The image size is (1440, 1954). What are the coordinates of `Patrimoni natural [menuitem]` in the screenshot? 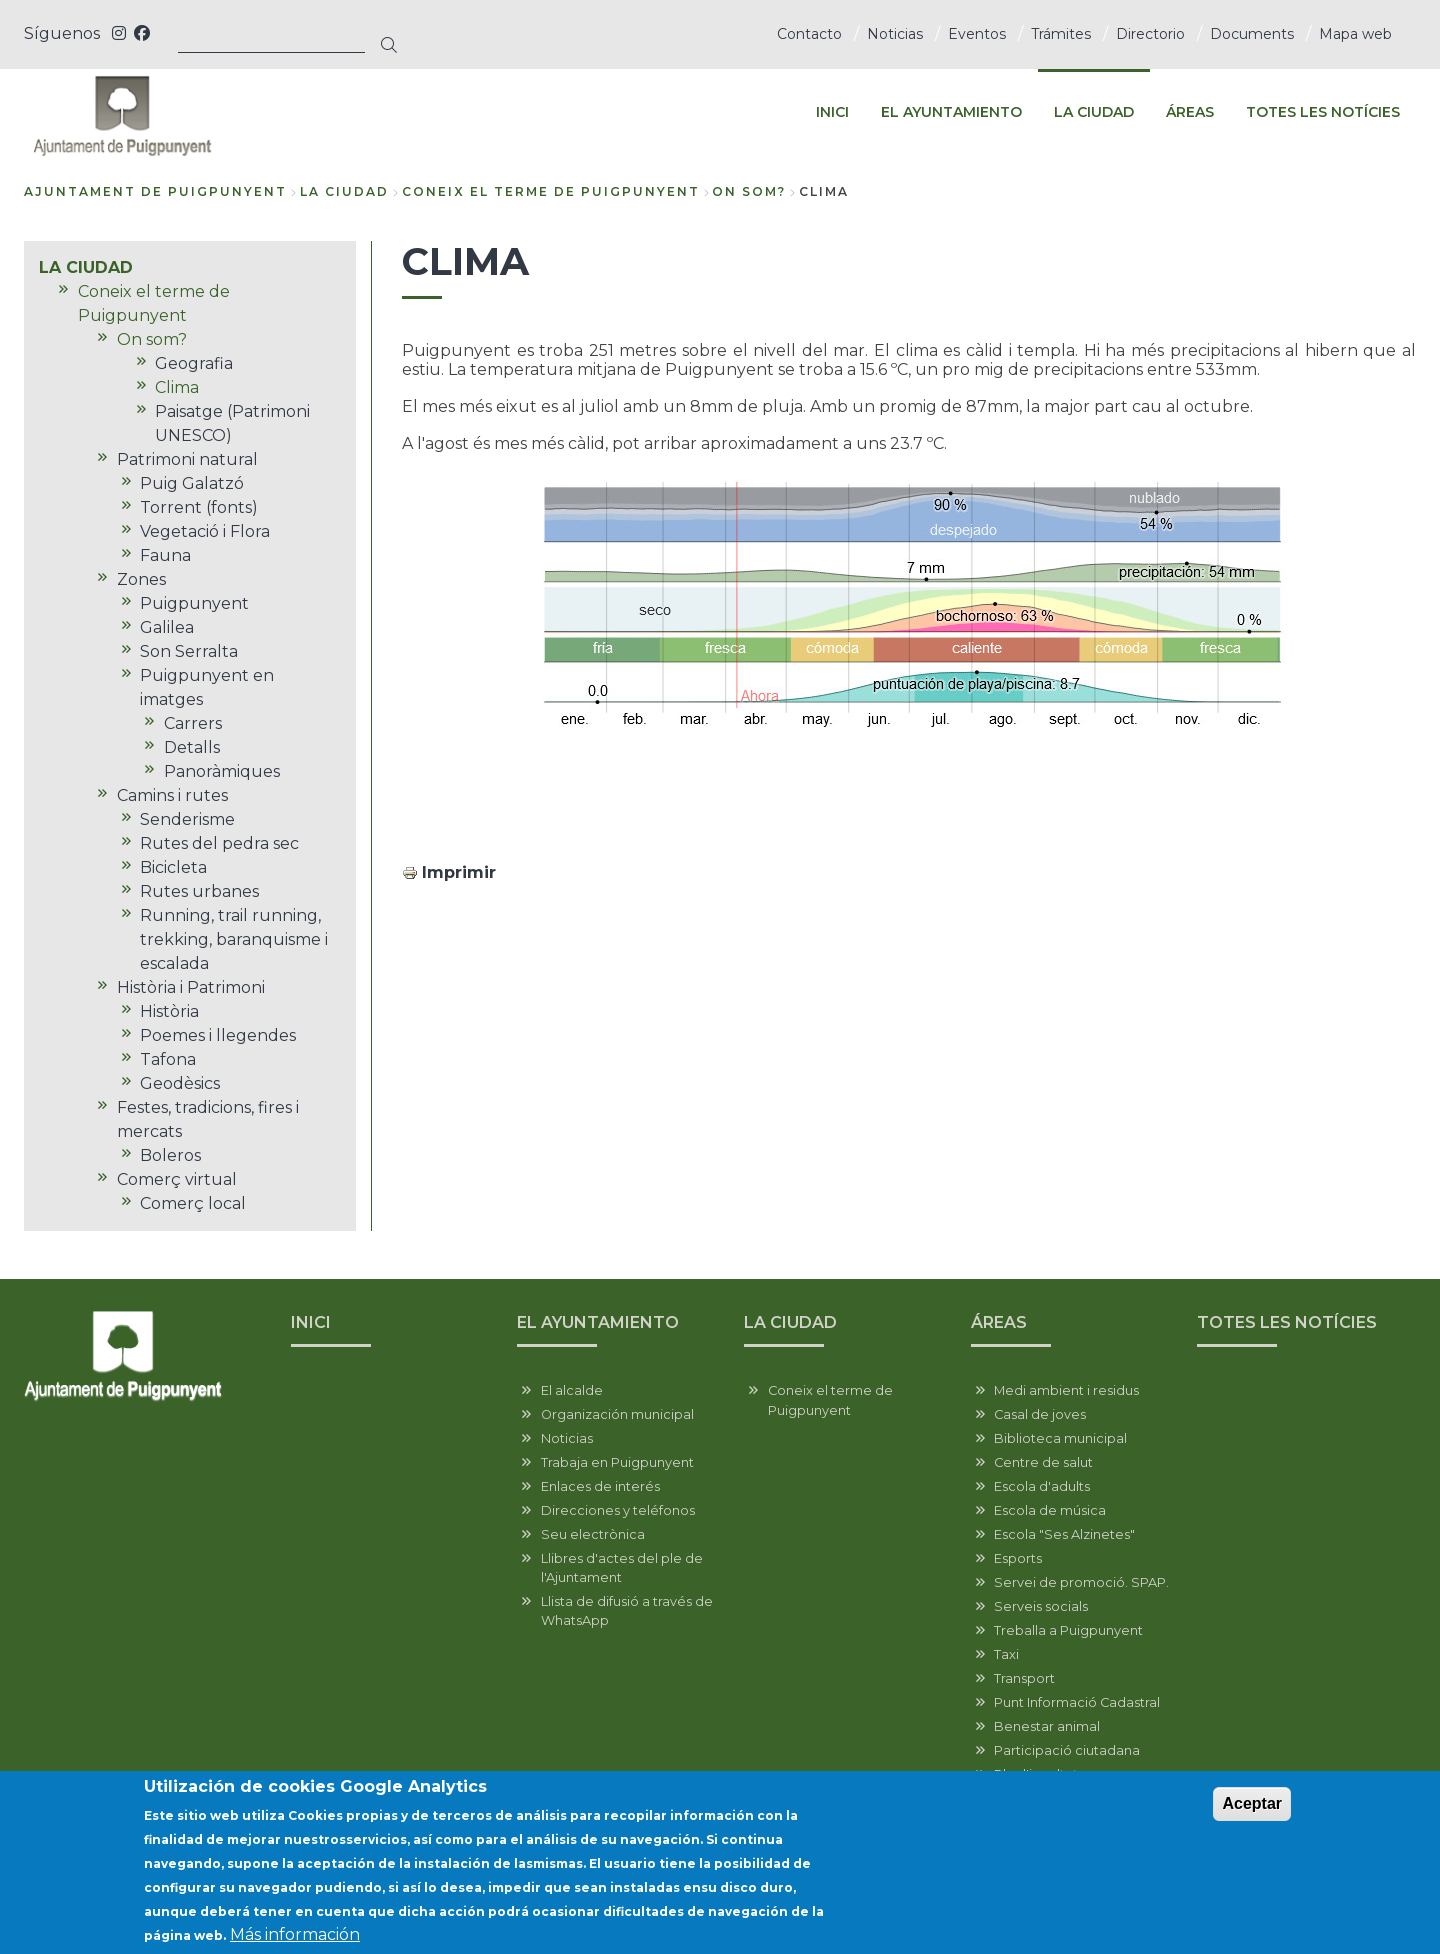 It's located at (187, 459).